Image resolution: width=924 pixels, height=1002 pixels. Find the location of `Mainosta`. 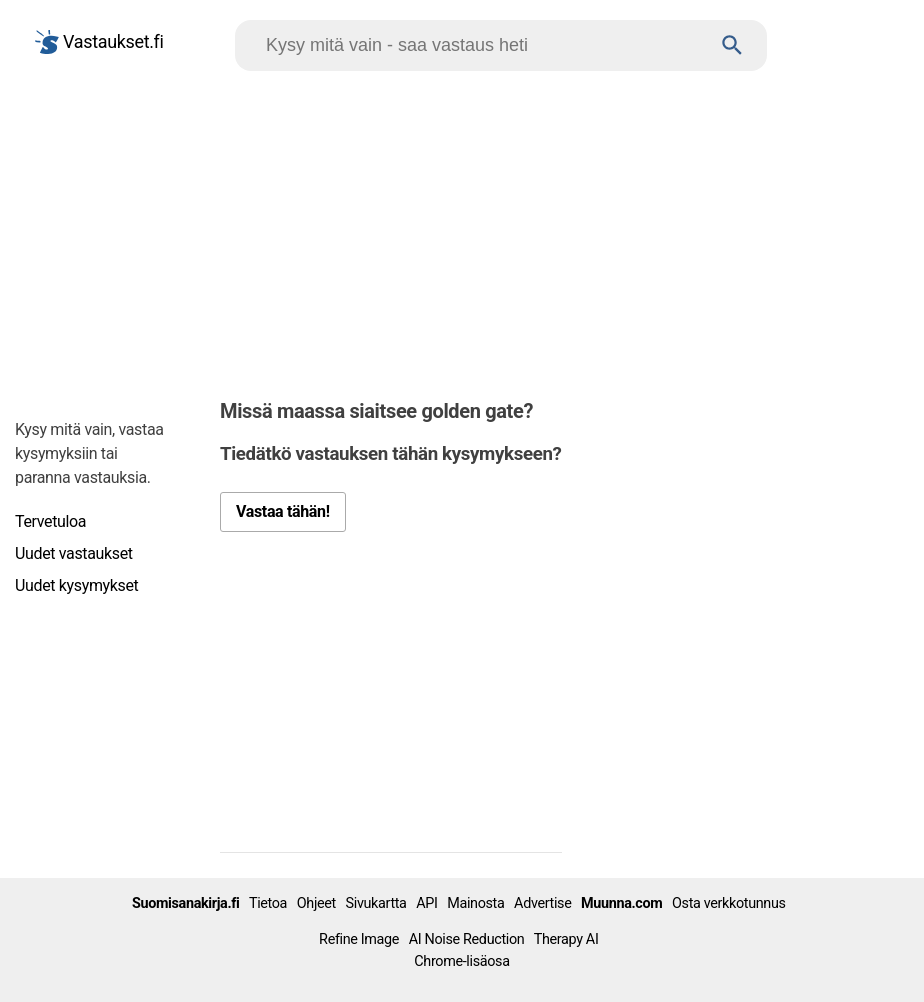

Mainosta is located at coordinates (475, 903).